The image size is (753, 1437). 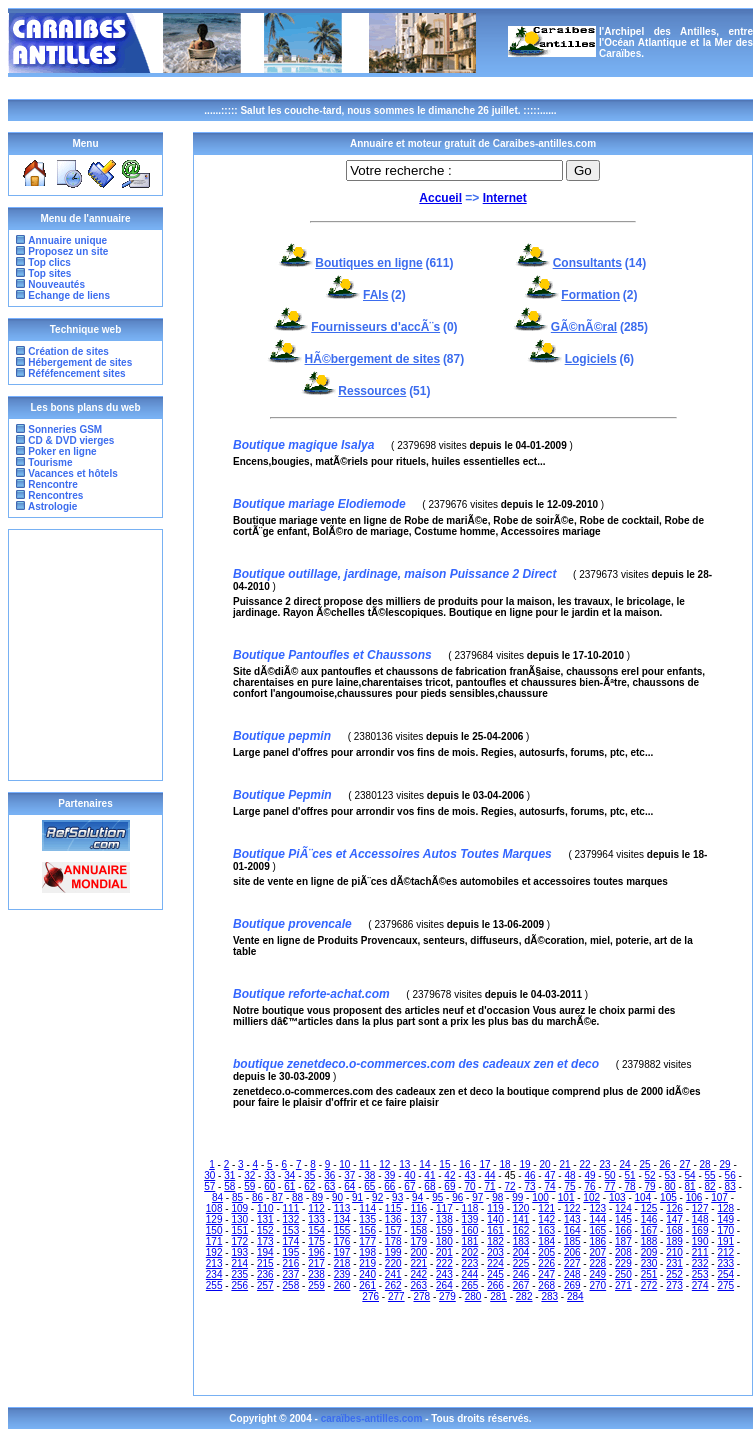 What do you see at coordinates (597, 1263) in the screenshot?
I see `228` at bounding box center [597, 1263].